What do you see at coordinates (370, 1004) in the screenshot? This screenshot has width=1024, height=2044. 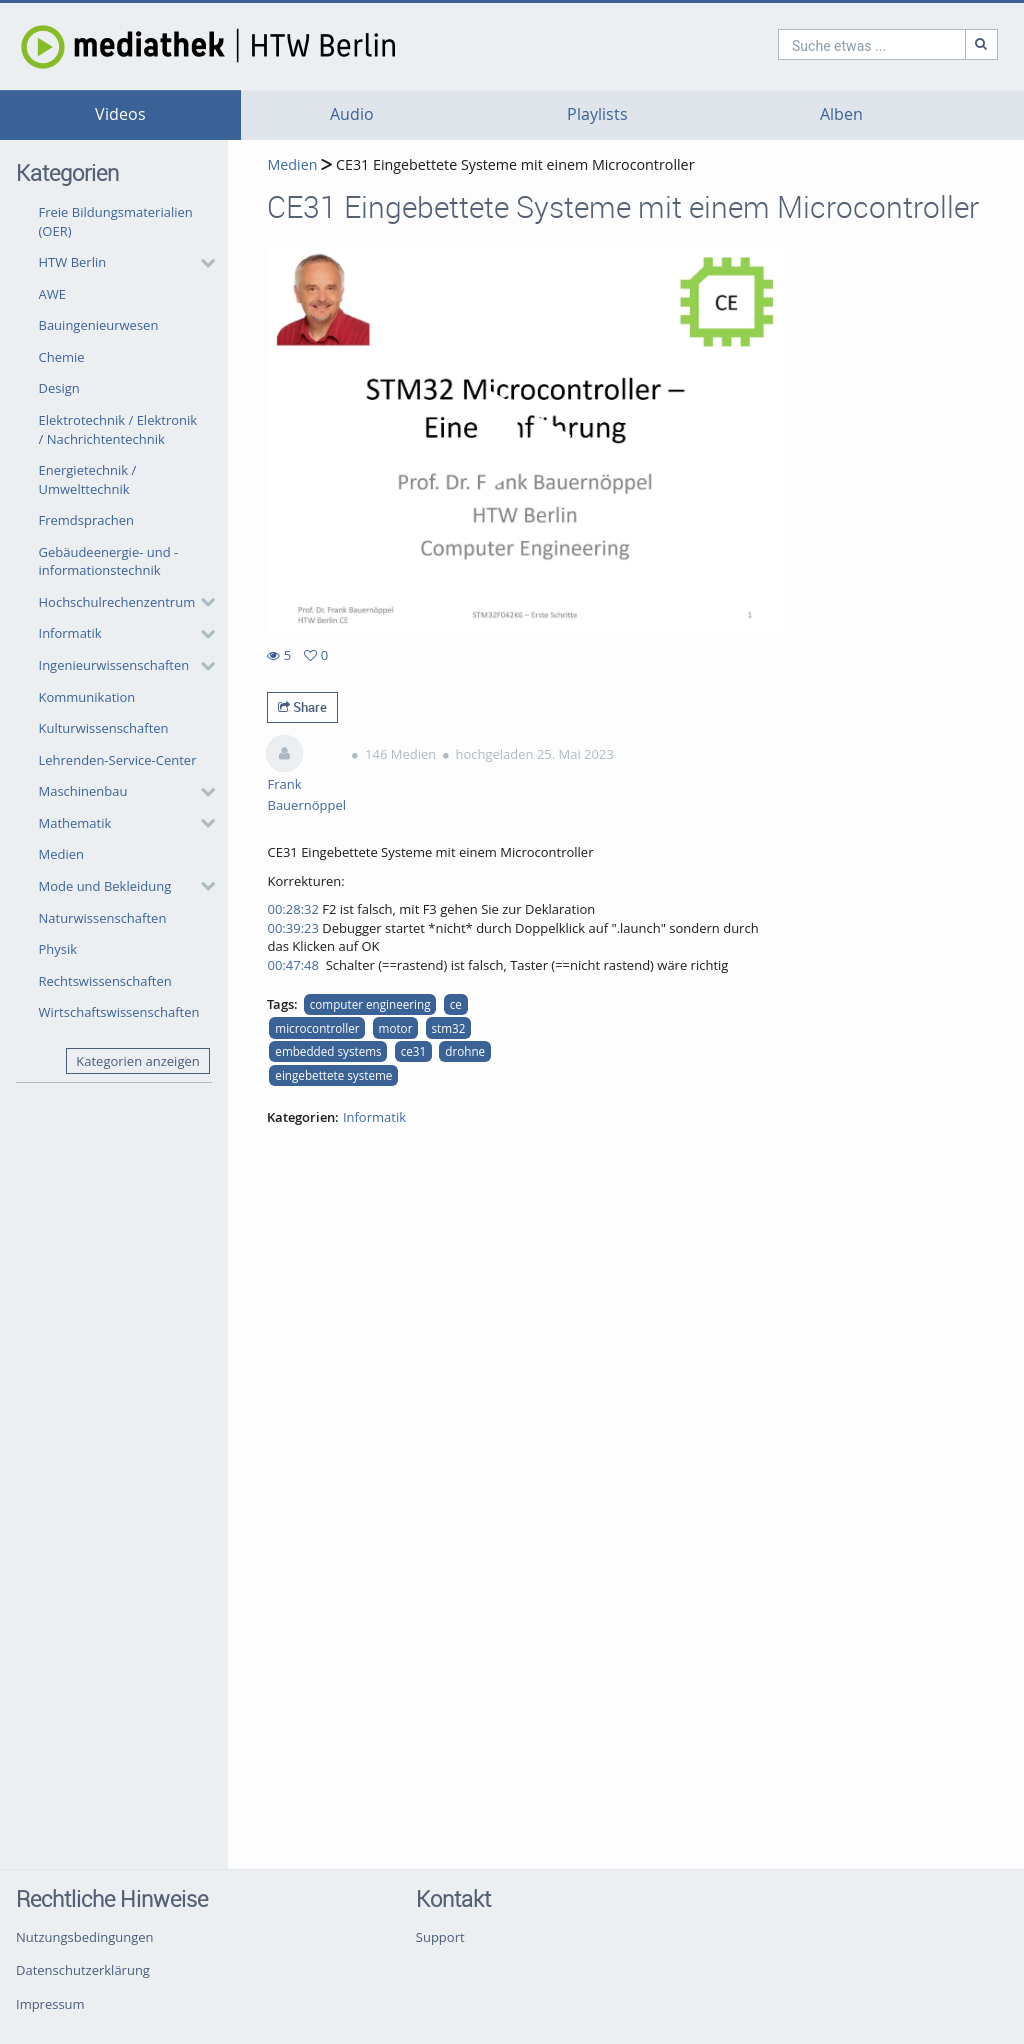 I see `computer engineering` at bounding box center [370, 1004].